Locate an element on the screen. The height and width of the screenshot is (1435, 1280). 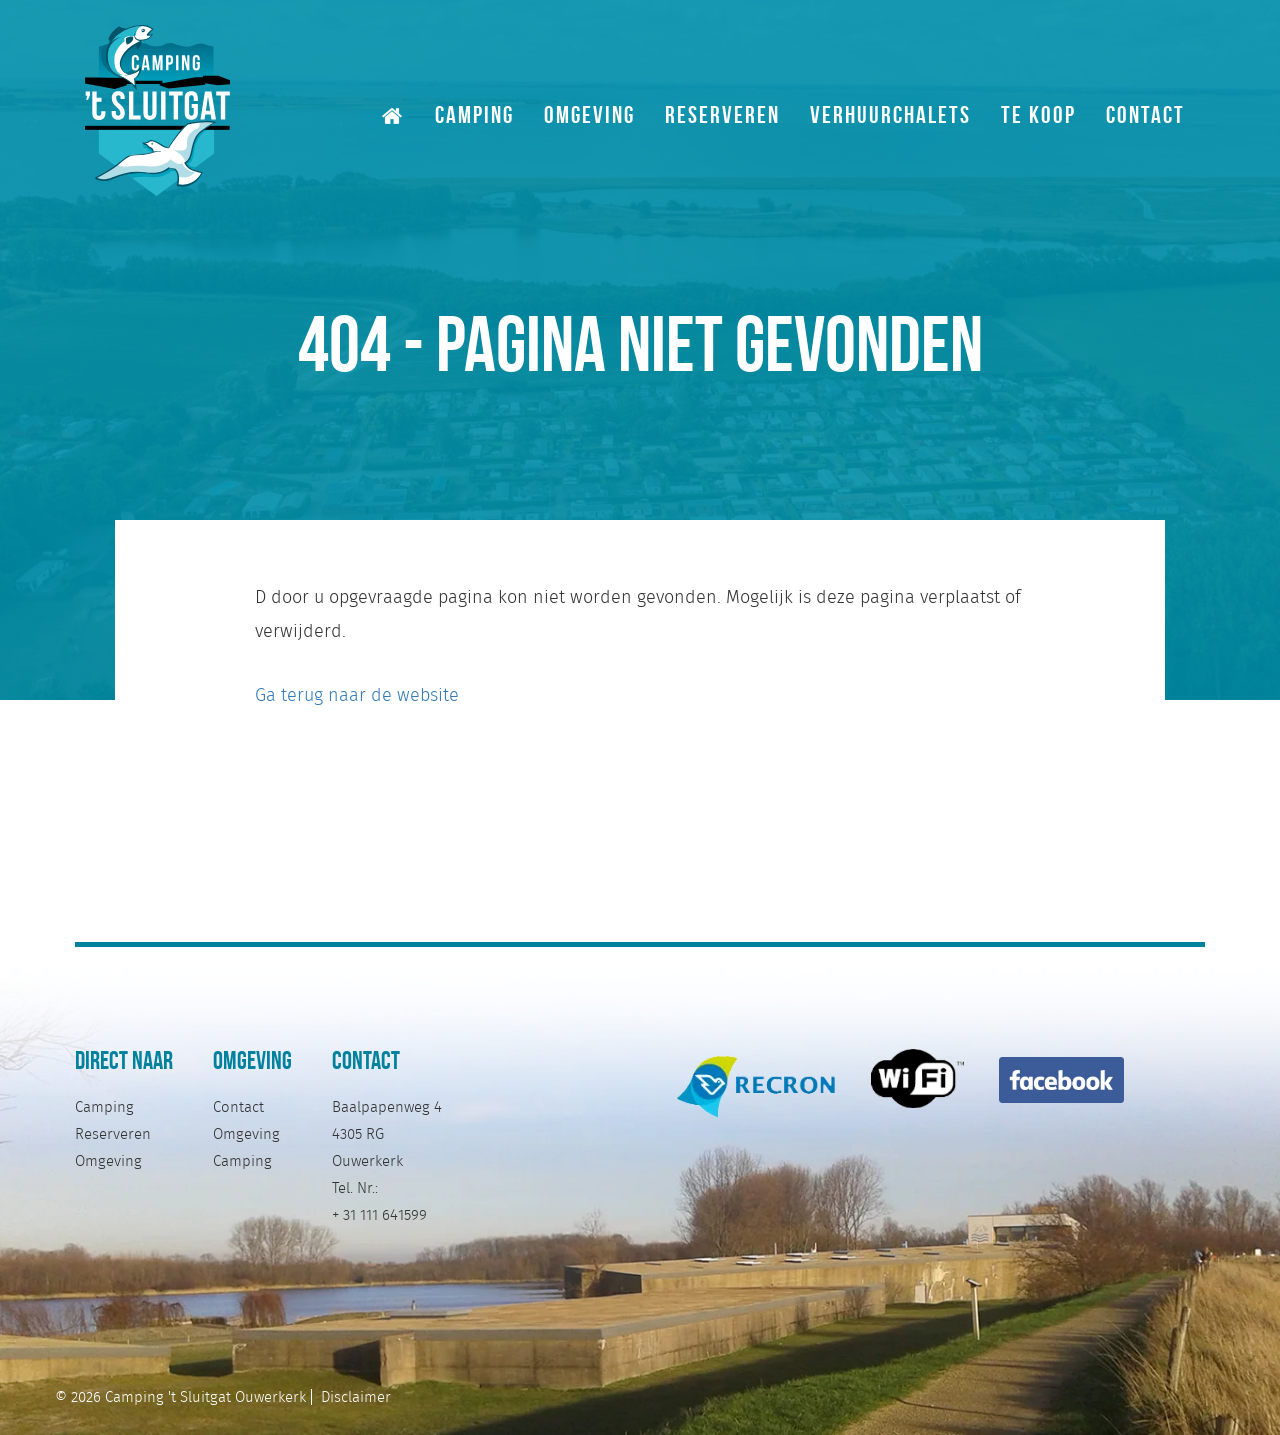
Camping is located at coordinates (474, 113).